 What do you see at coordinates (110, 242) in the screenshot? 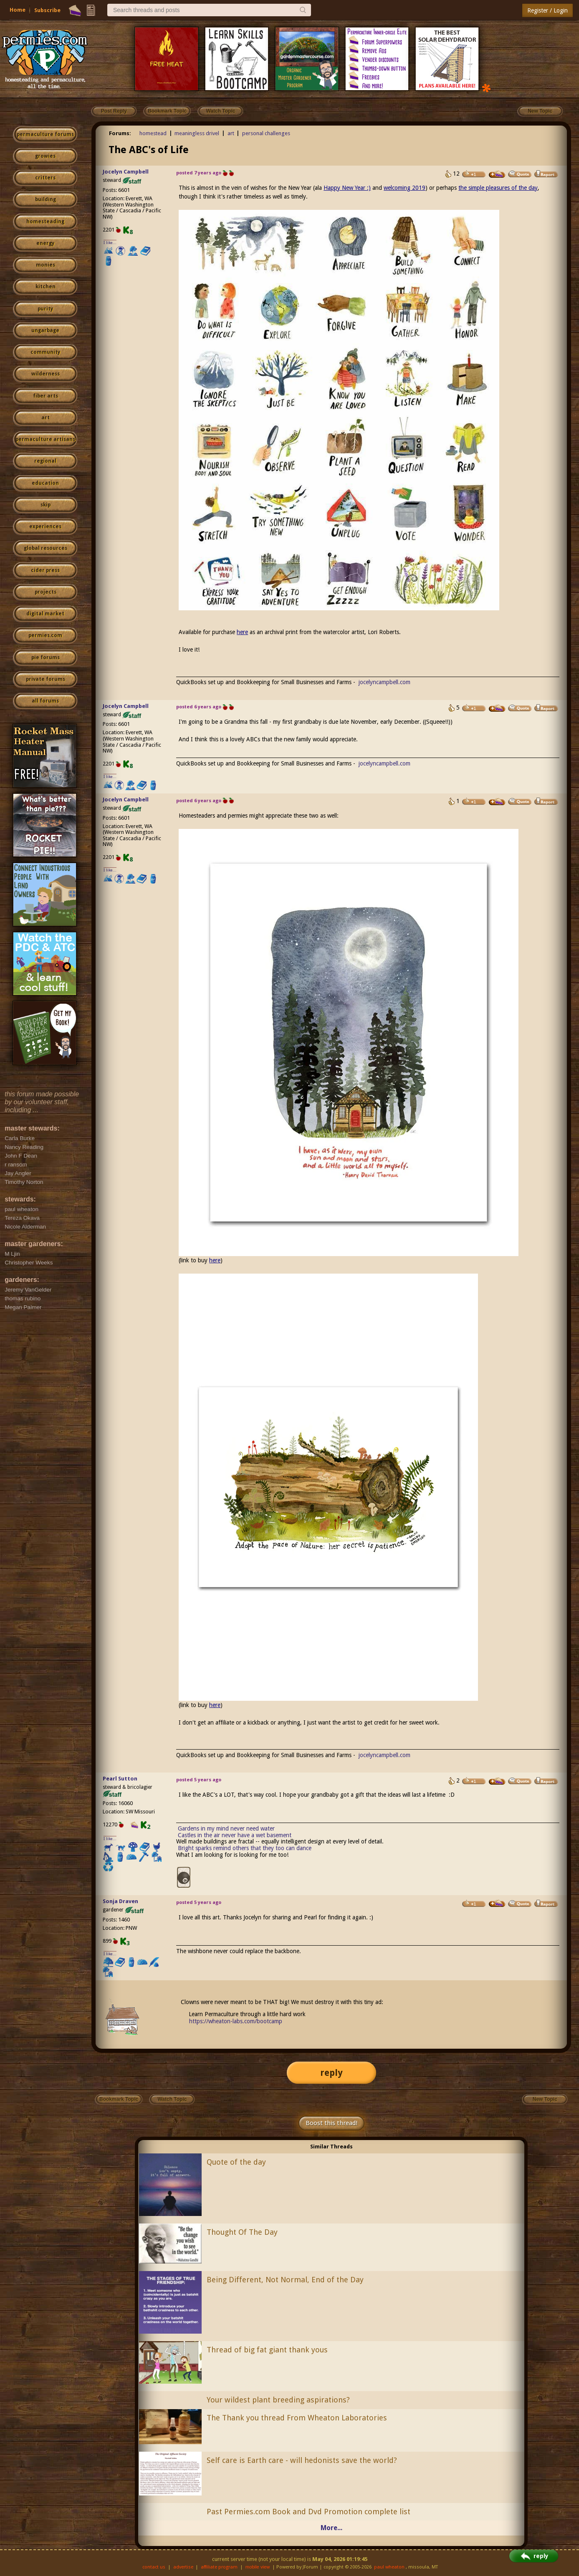
I see `I like...` at bounding box center [110, 242].